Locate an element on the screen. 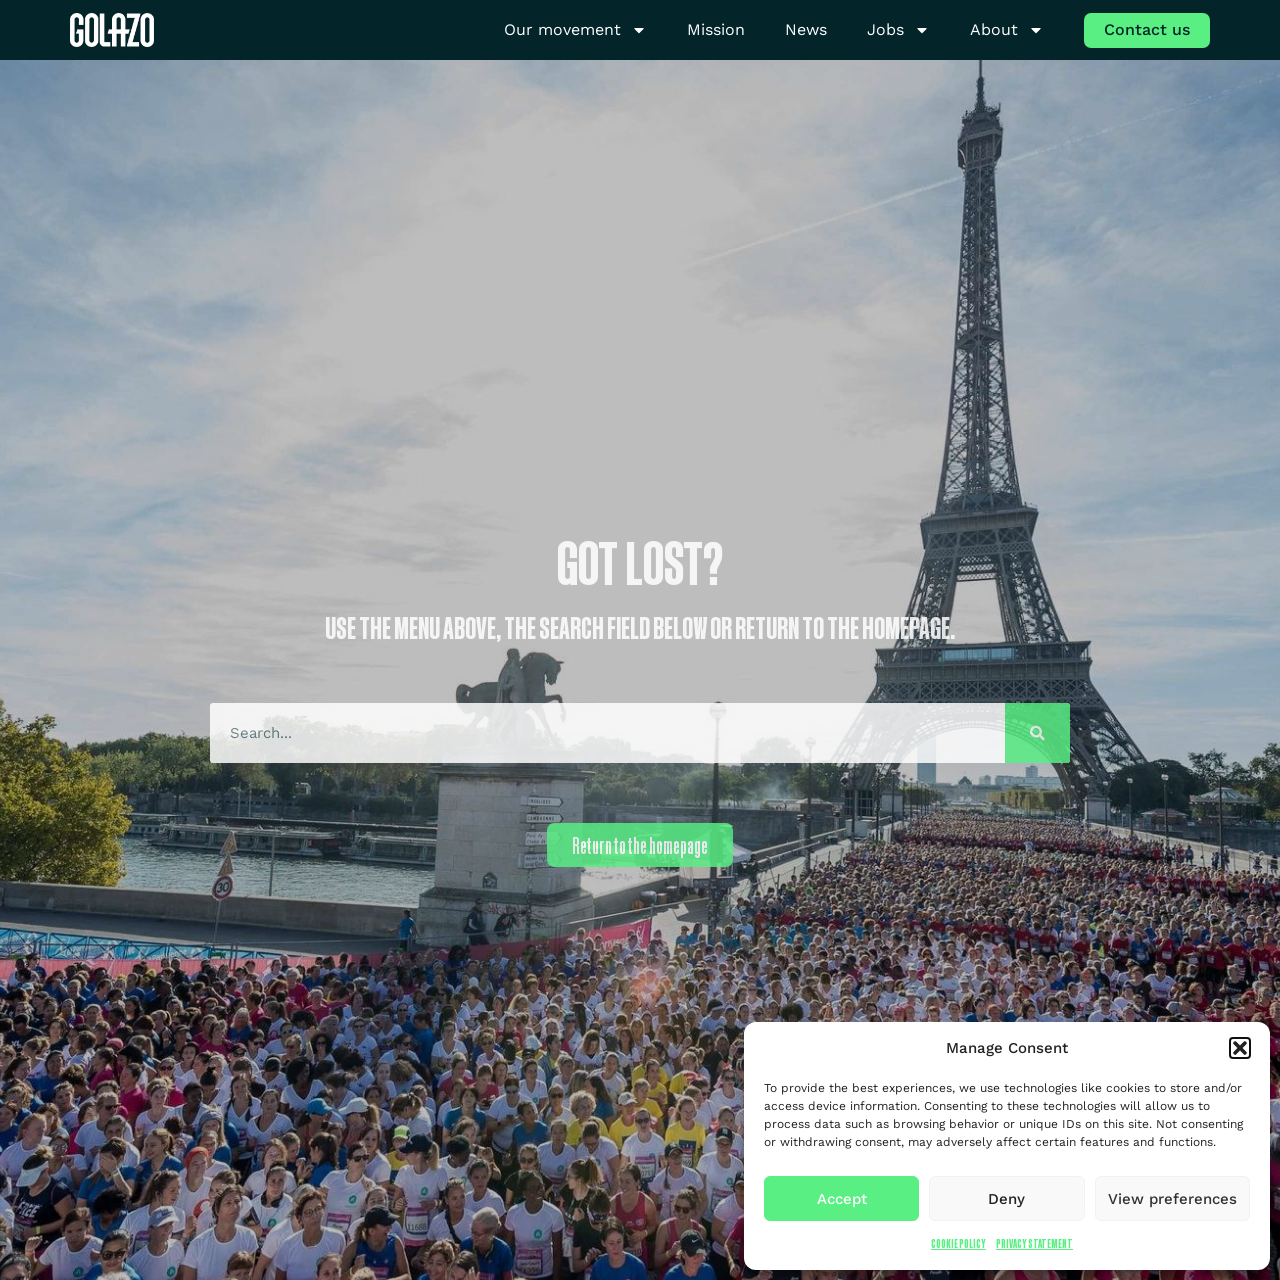 The width and height of the screenshot is (1280, 1280). Accept is located at coordinates (842, 1199).